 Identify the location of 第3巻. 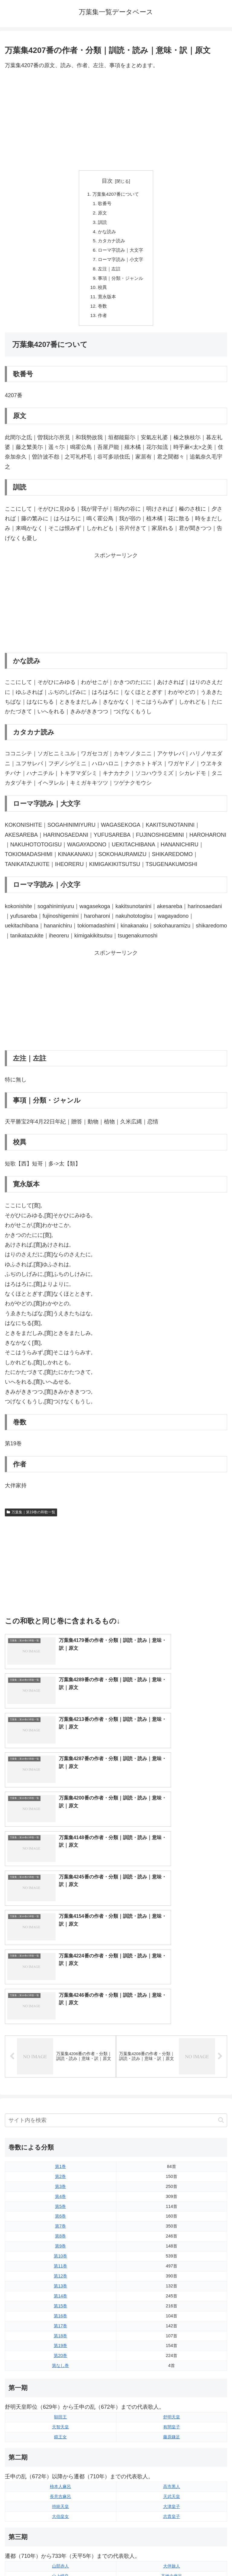
(60, 1965).